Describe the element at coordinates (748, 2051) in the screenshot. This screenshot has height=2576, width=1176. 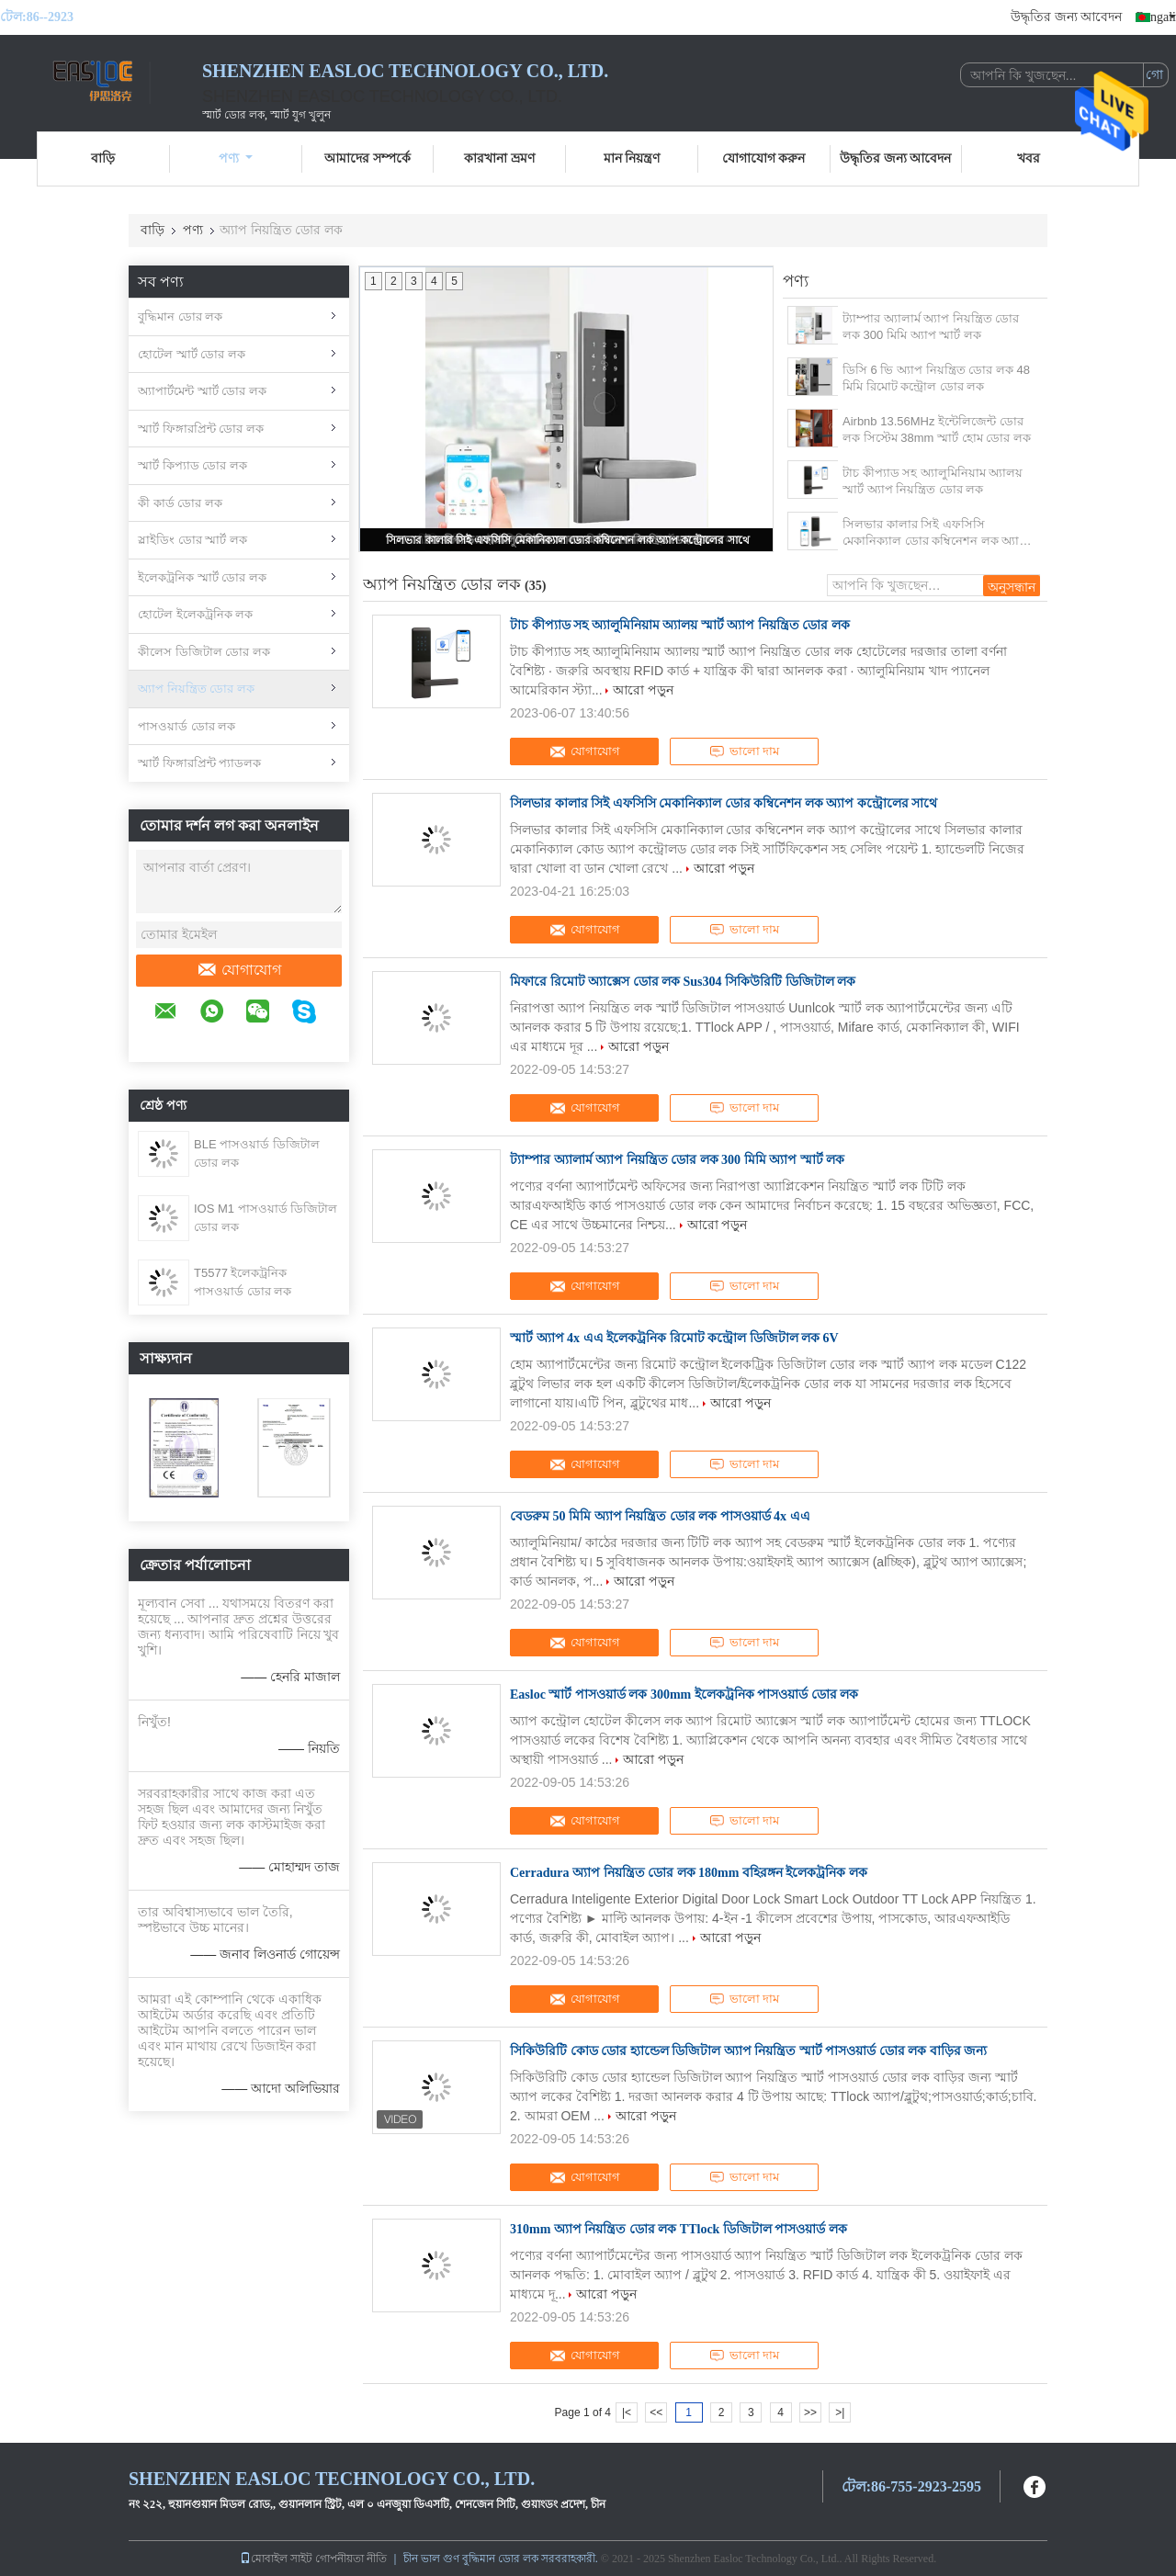
I see `সিকিউরিটি কোড ডোর হ্যান্ডেল ডিজিটাল অ্যাপ নিয়ন্ত্রিত স্মার্ট পাসওয়ার্ড ডোর লক বাড়ির জন্য` at that location.